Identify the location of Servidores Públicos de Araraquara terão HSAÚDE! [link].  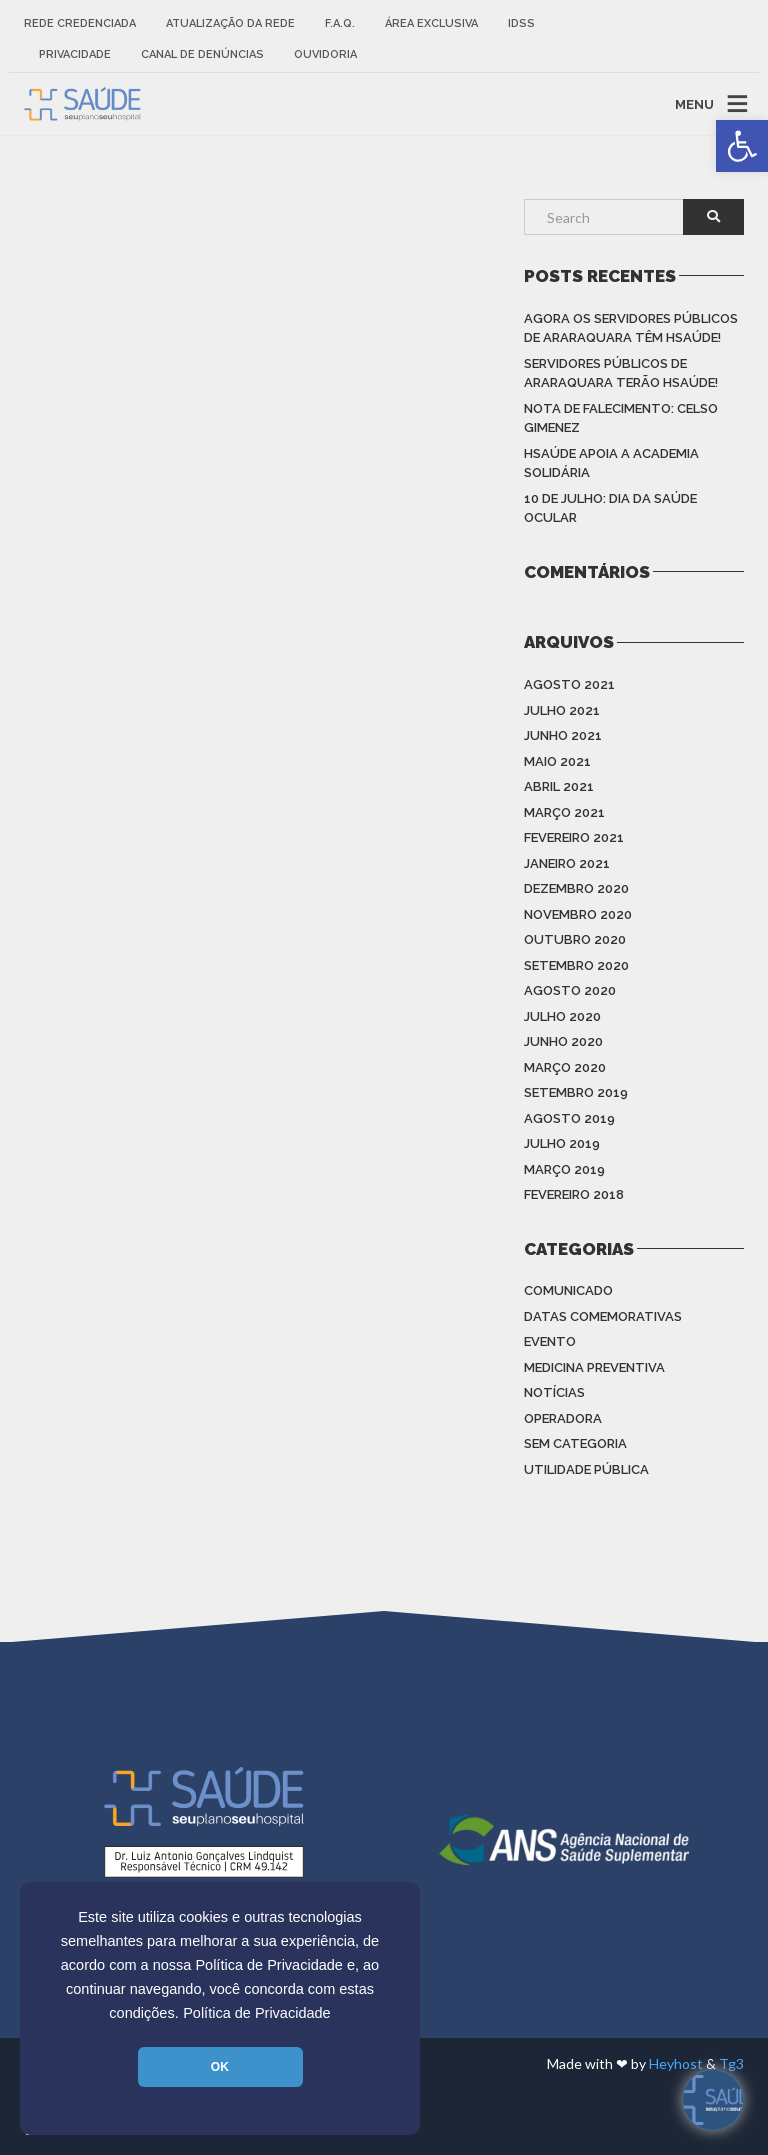
(621, 373).